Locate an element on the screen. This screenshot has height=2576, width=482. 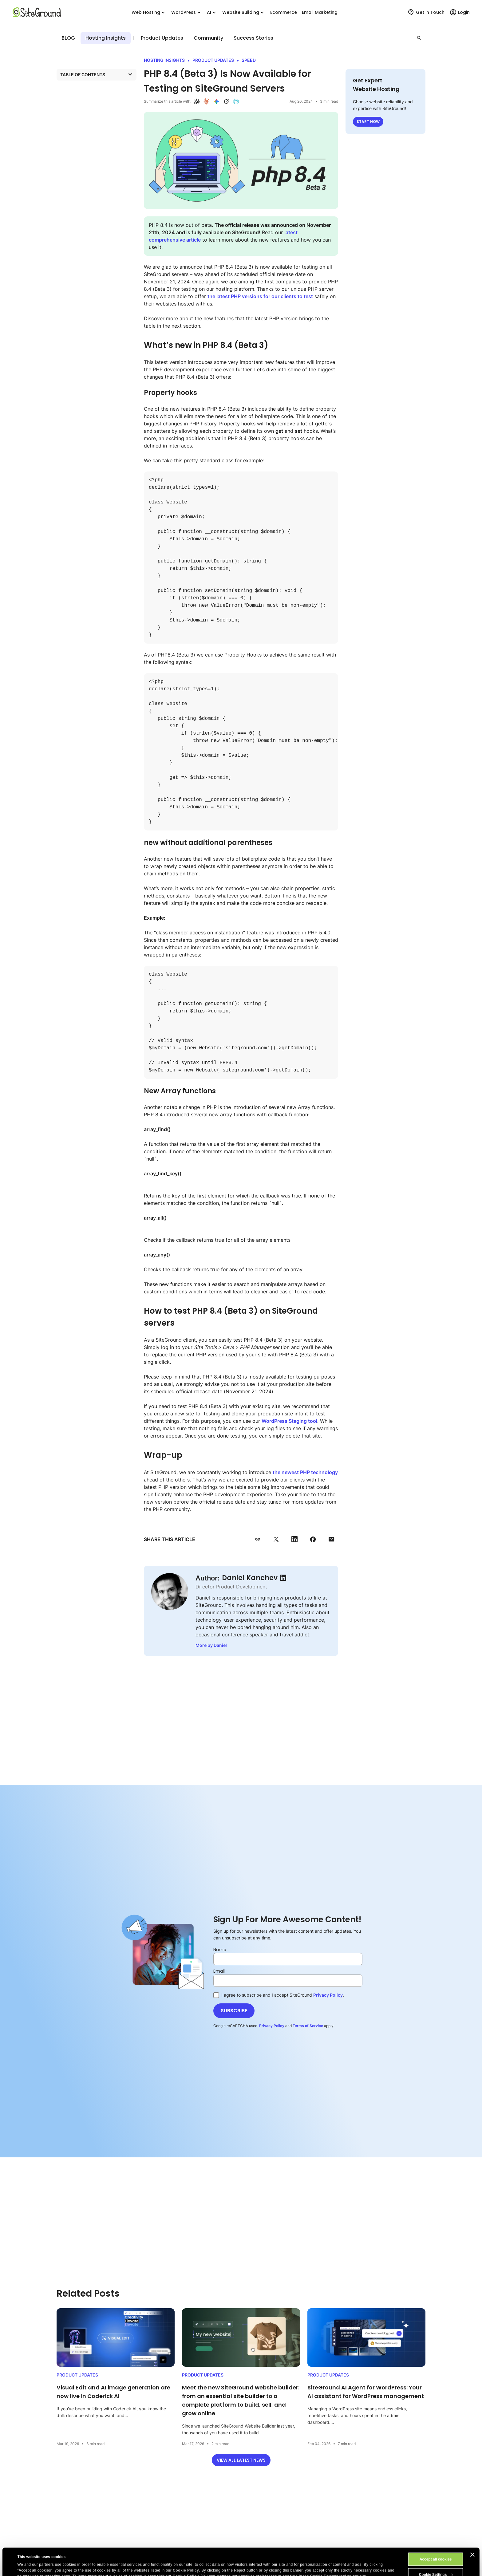
WordPress Staging tool is located at coordinates (289, 1421).